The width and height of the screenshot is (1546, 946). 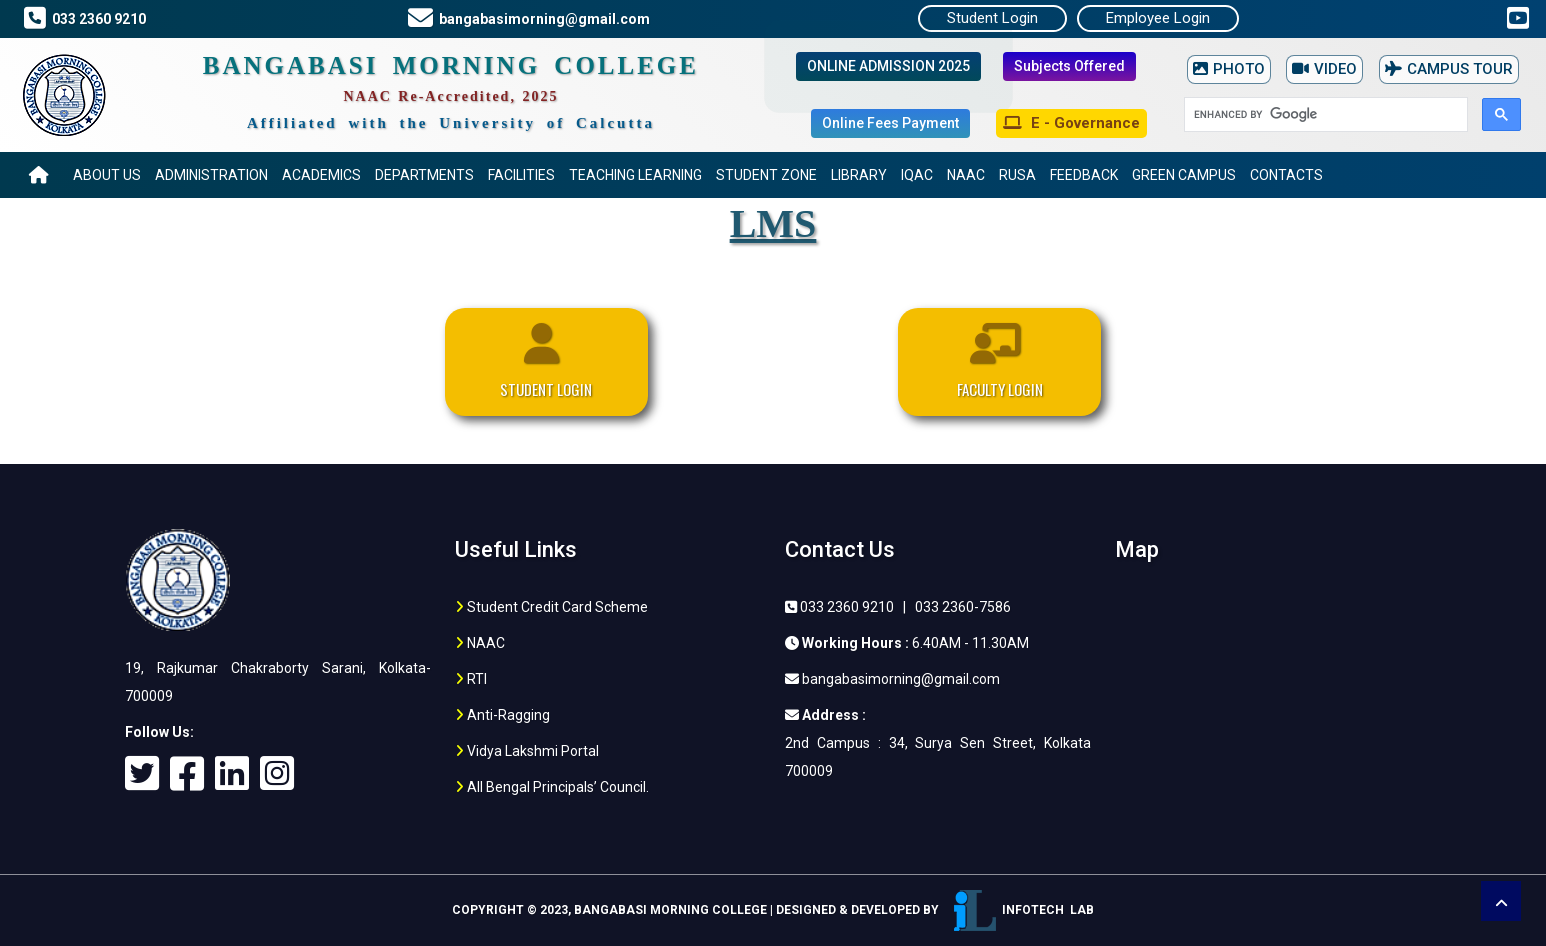 I want to click on RUSA, so click(x=1017, y=175).